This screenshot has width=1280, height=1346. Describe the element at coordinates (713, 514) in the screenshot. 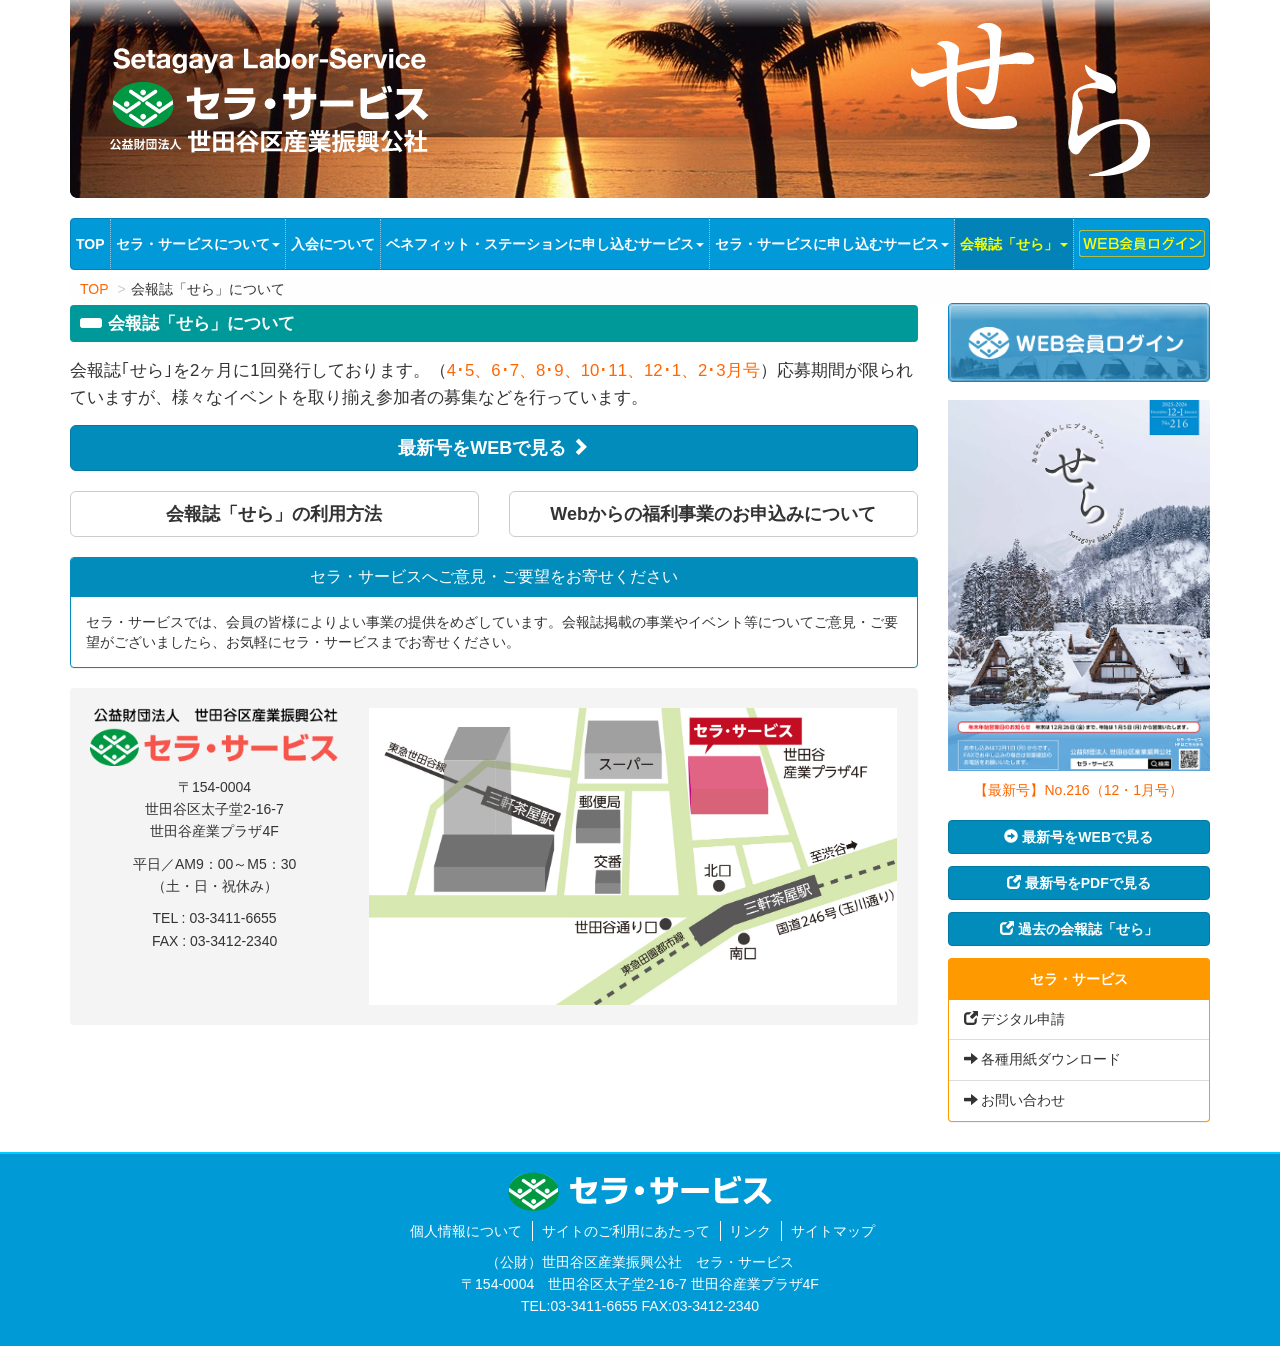

I see `Webからの福利事業のお申込みについて` at that location.